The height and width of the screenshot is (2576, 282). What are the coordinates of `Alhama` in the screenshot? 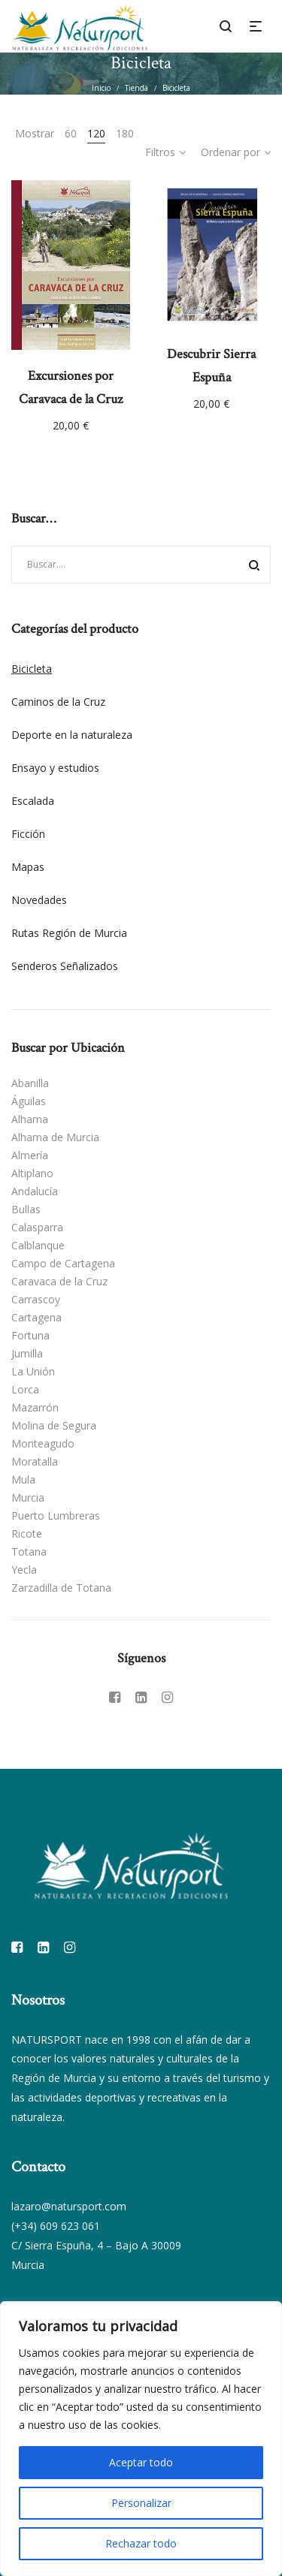 It's located at (29, 1119).